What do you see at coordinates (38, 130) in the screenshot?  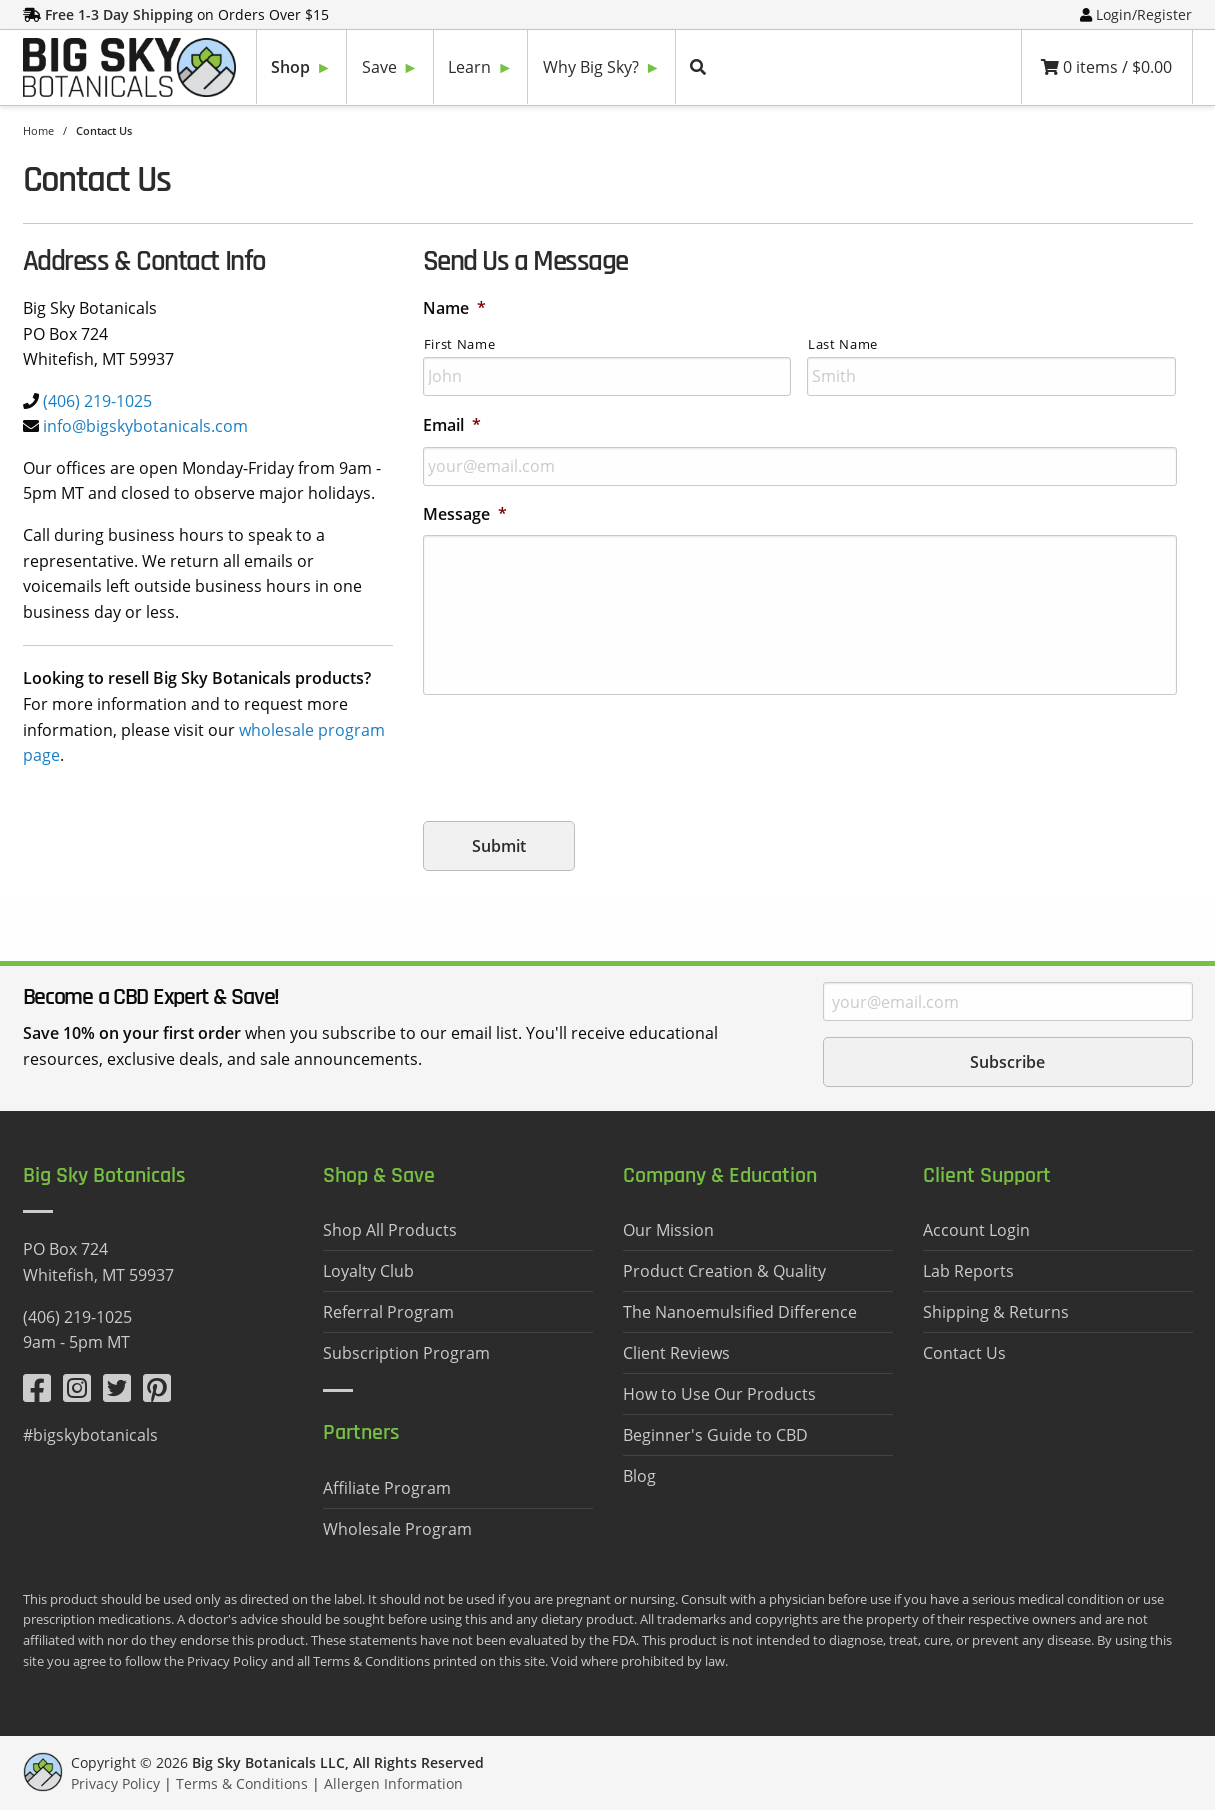 I see `Home` at bounding box center [38, 130].